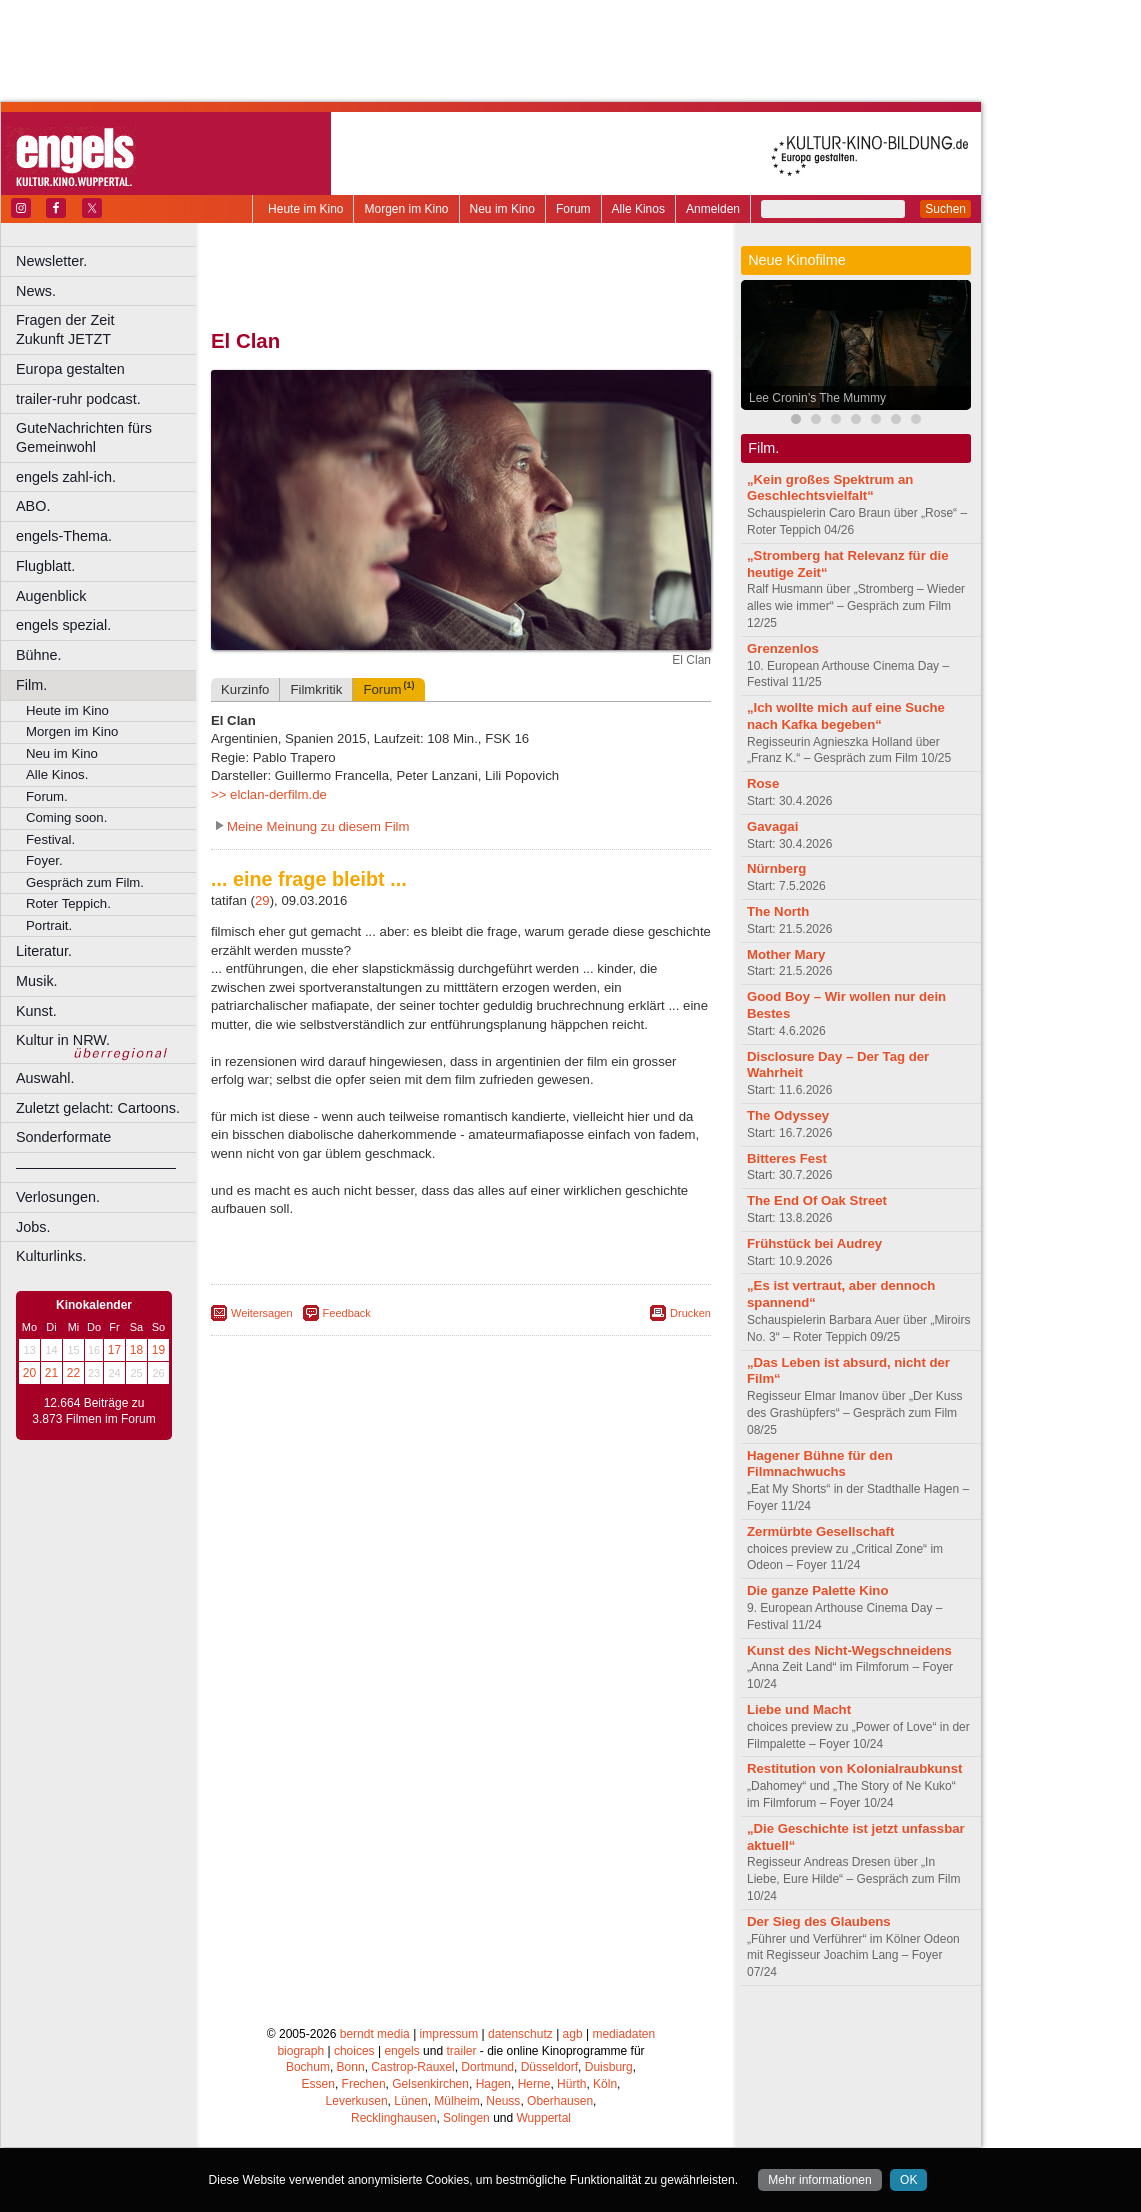 This screenshot has height=2212, width=1141. I want to click on Duisburg, so click(609, 2067).